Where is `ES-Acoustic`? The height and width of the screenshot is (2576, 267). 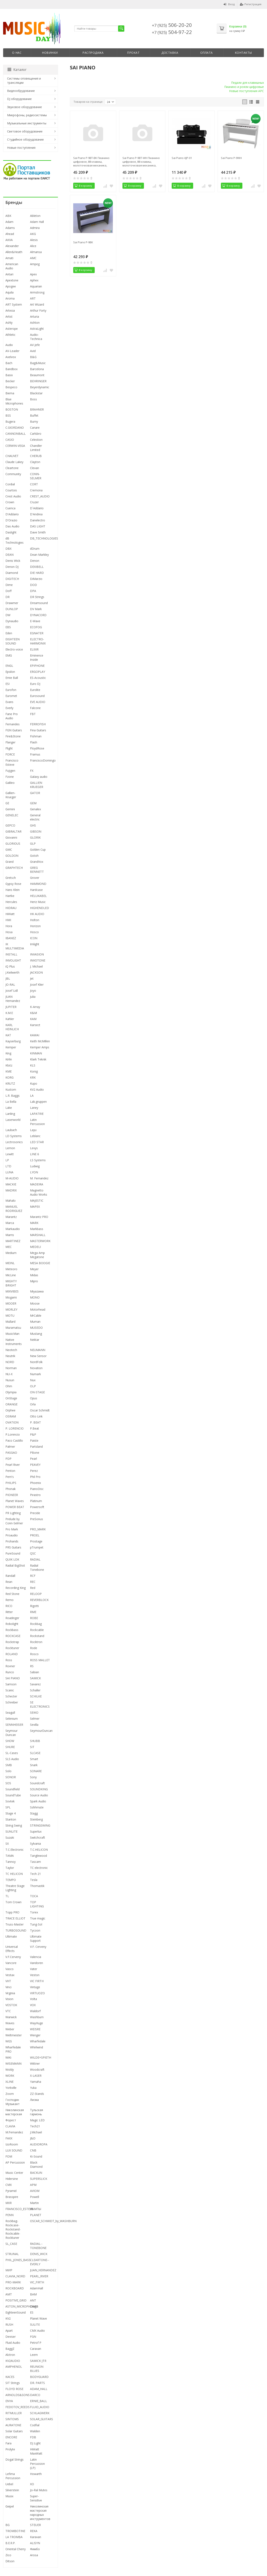 ES-Acoustic is located at coordinates (38, 678).